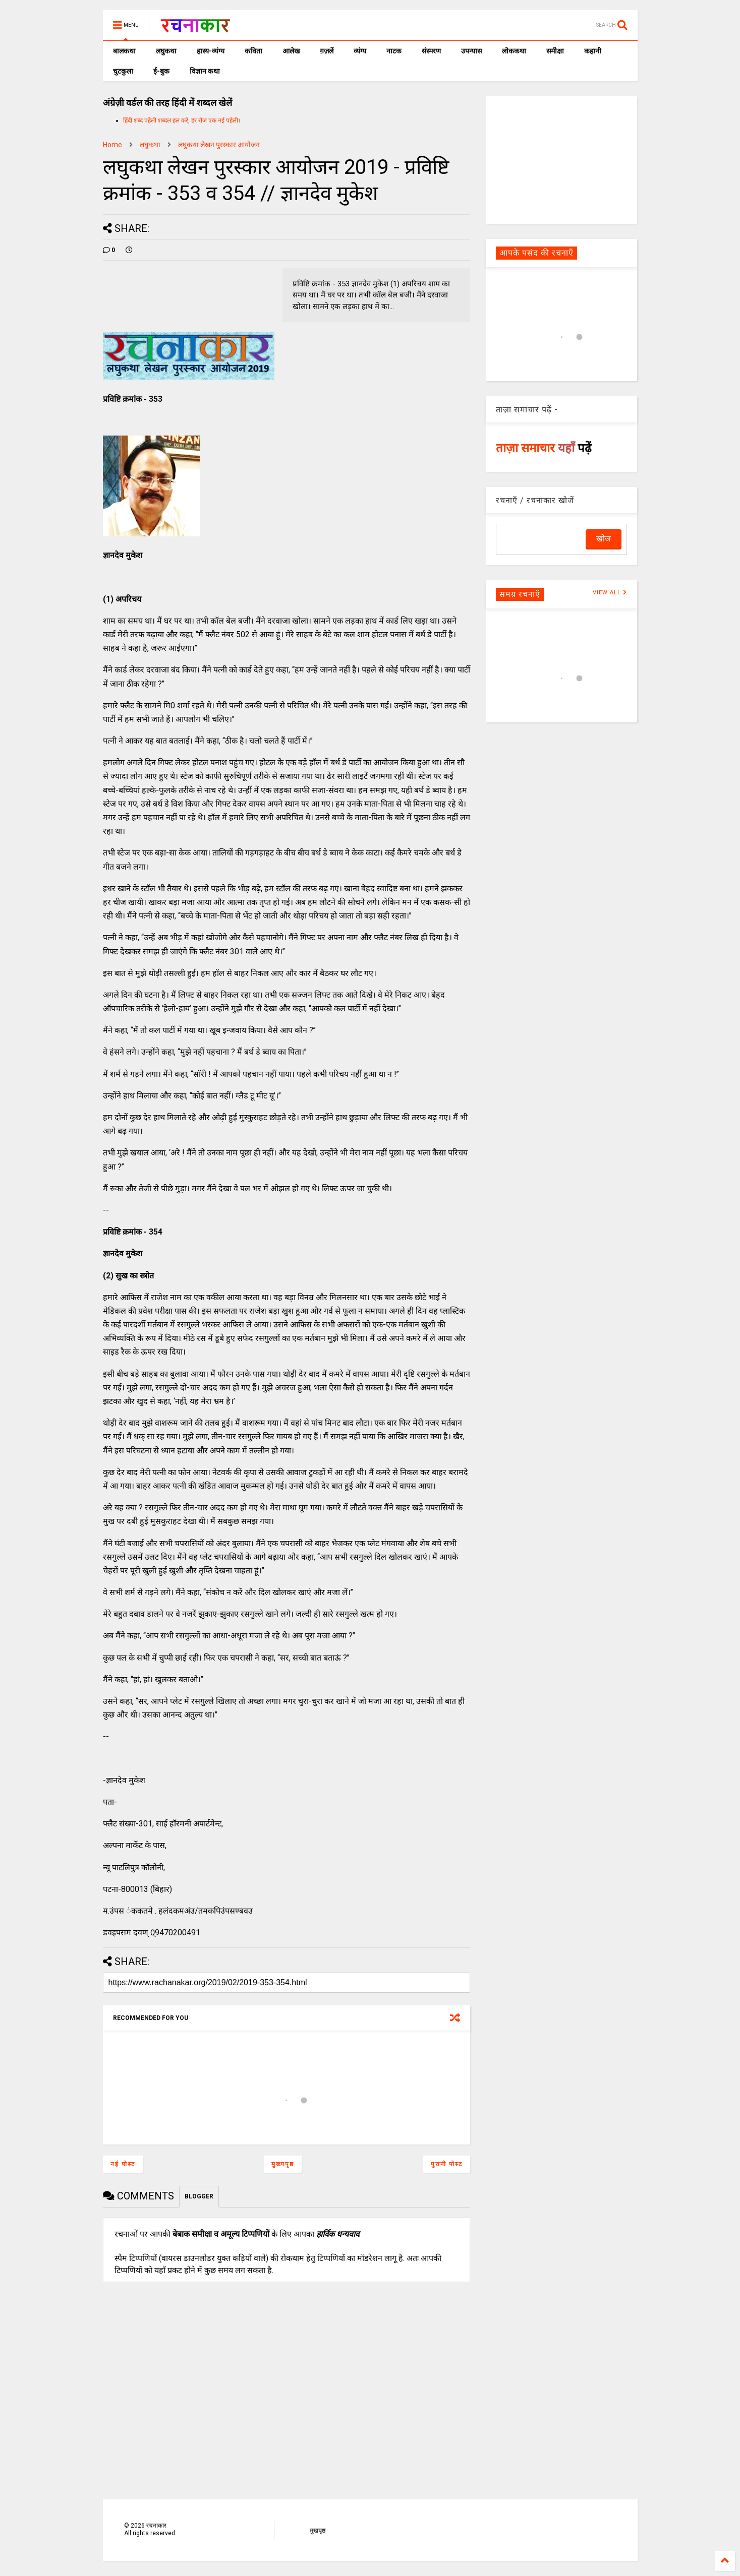 The height and width of the screenshot is (2576, 740). What do you see at coordinates (166, 51) in the screenshot?
I see `लघुकथा` at bounding box center [166, 51].